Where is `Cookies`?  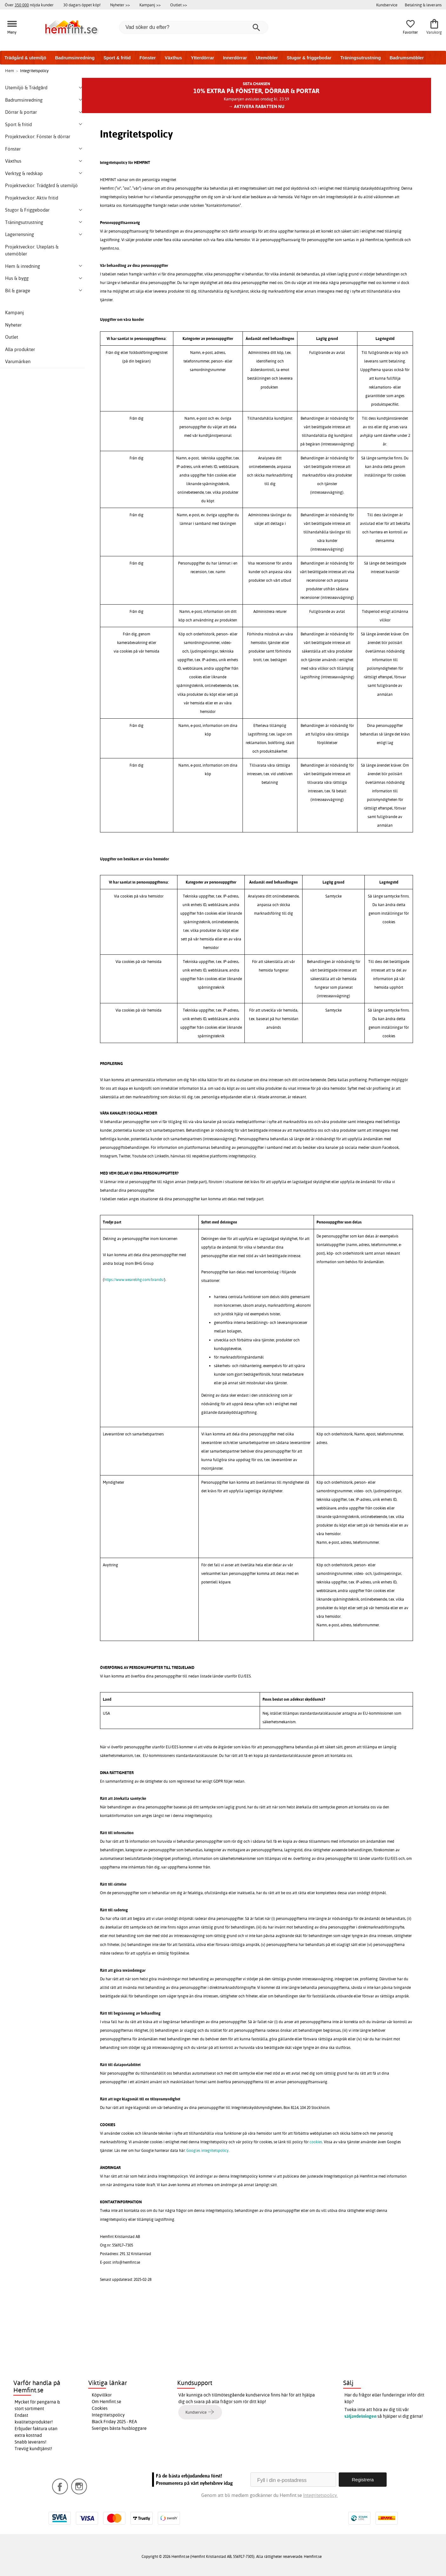
Cookies is located at coordinates (100, 2408).